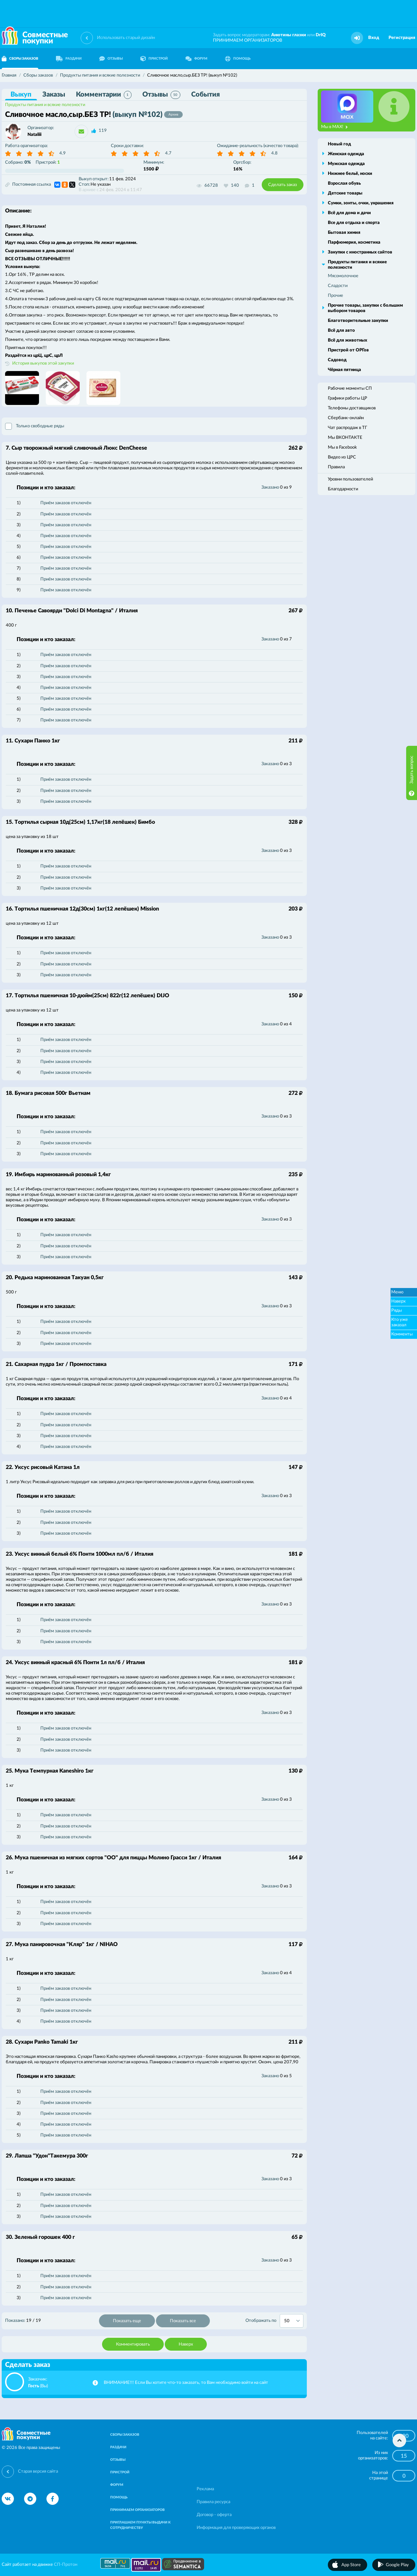 This screenshot has height=2576, width=417. Describe the element at coordinates (404, 2456) in the screenshot. I see `15` at that location.